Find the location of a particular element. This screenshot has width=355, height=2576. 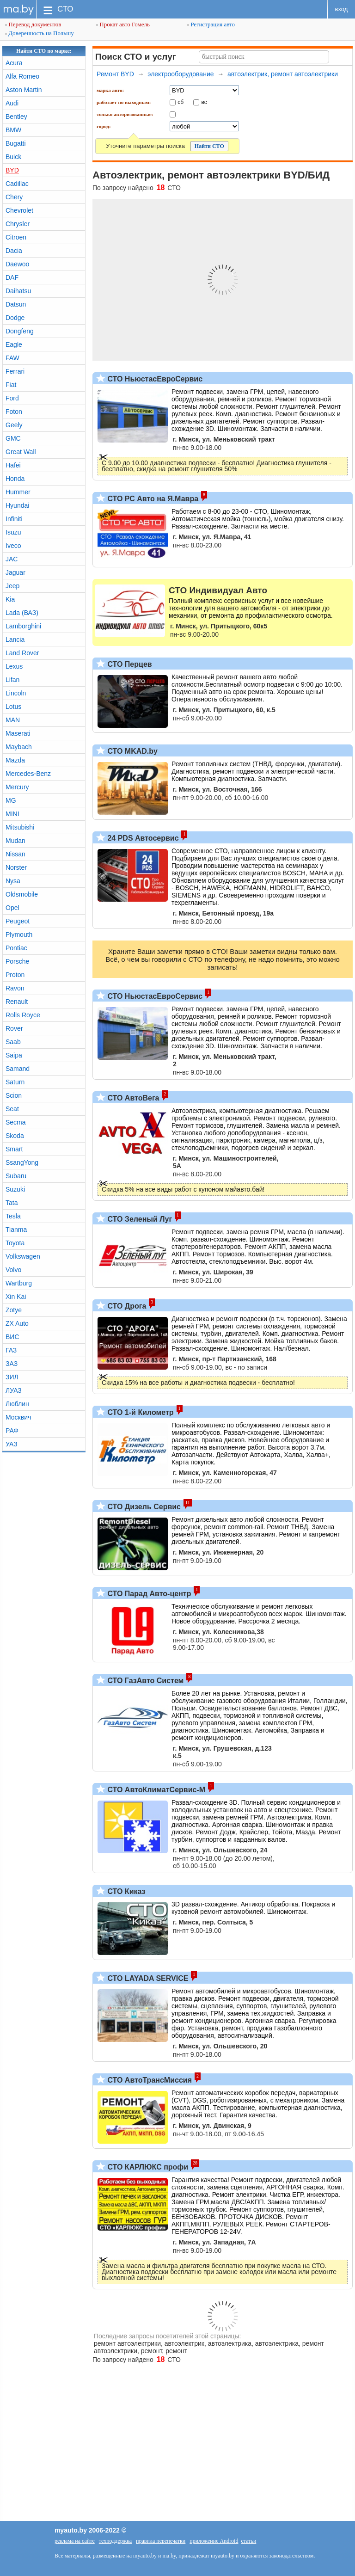

реклама на сайте is located at coordinates (75, 2541).